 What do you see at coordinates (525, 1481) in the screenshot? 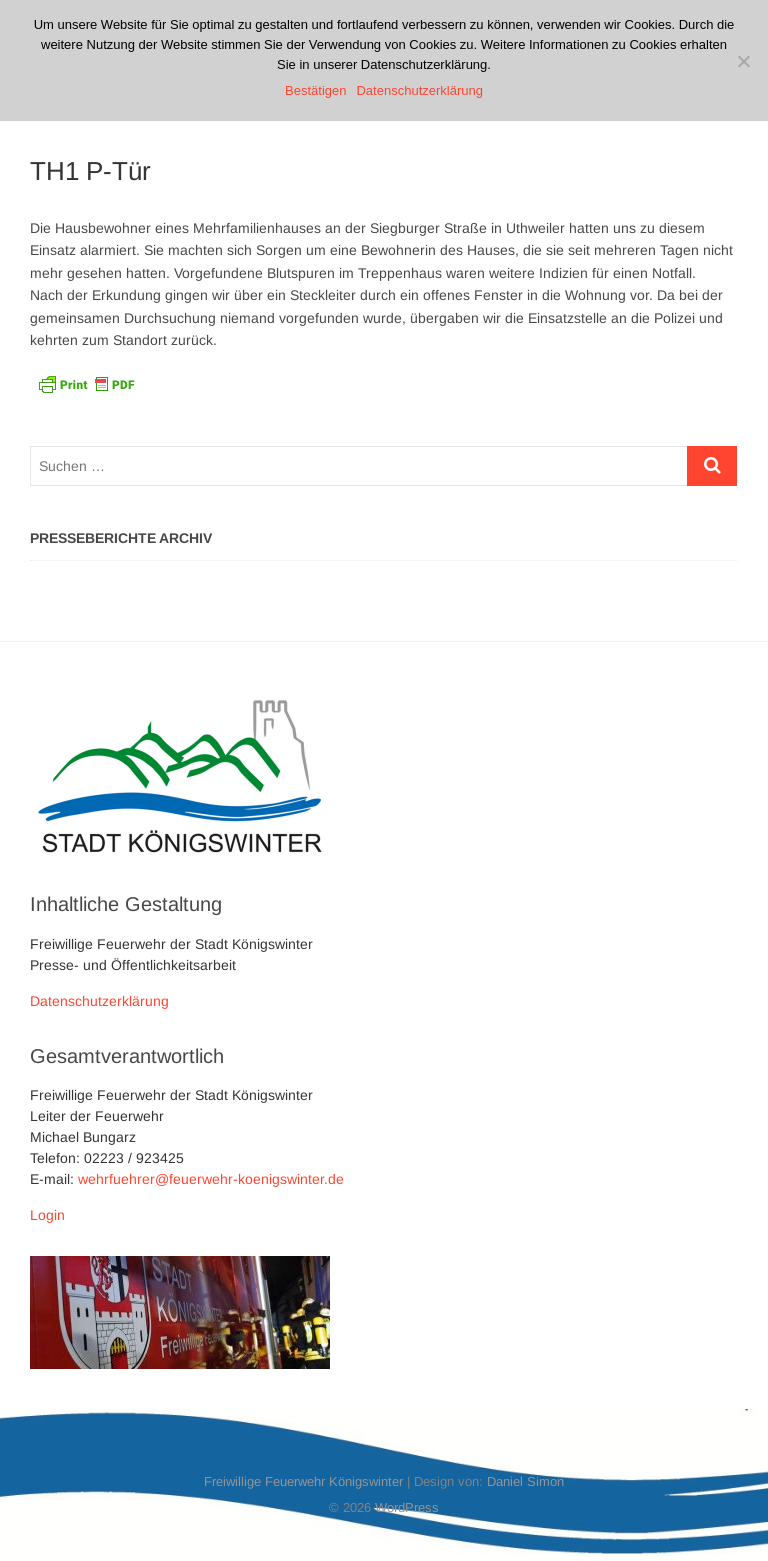
I see `Daniel Simon` at bounding box center [525, 1481].